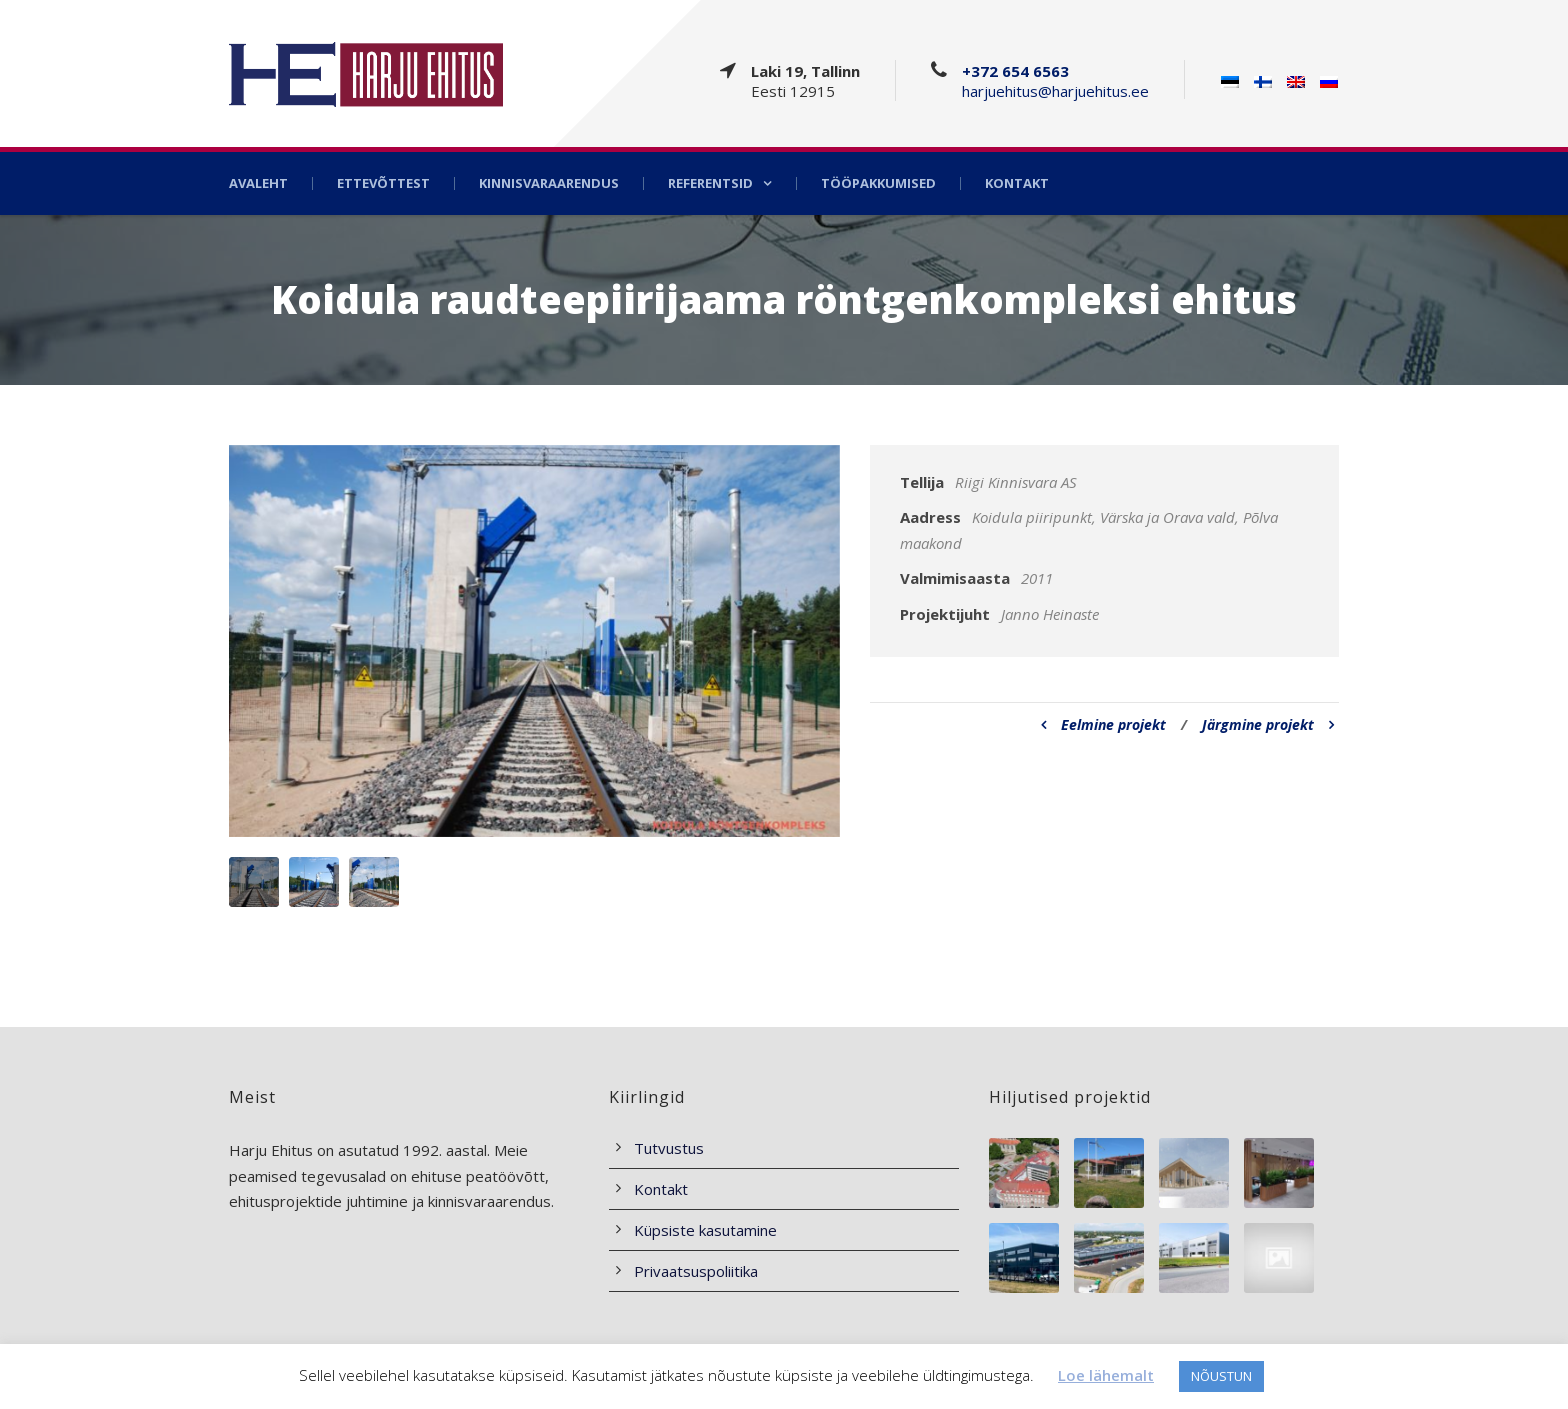 This screenshot has width=1568, height=1409. What do you see at coordinates (258, 183) in the screenshot?
I see `Avaleht` at bounding box center [258, 183].